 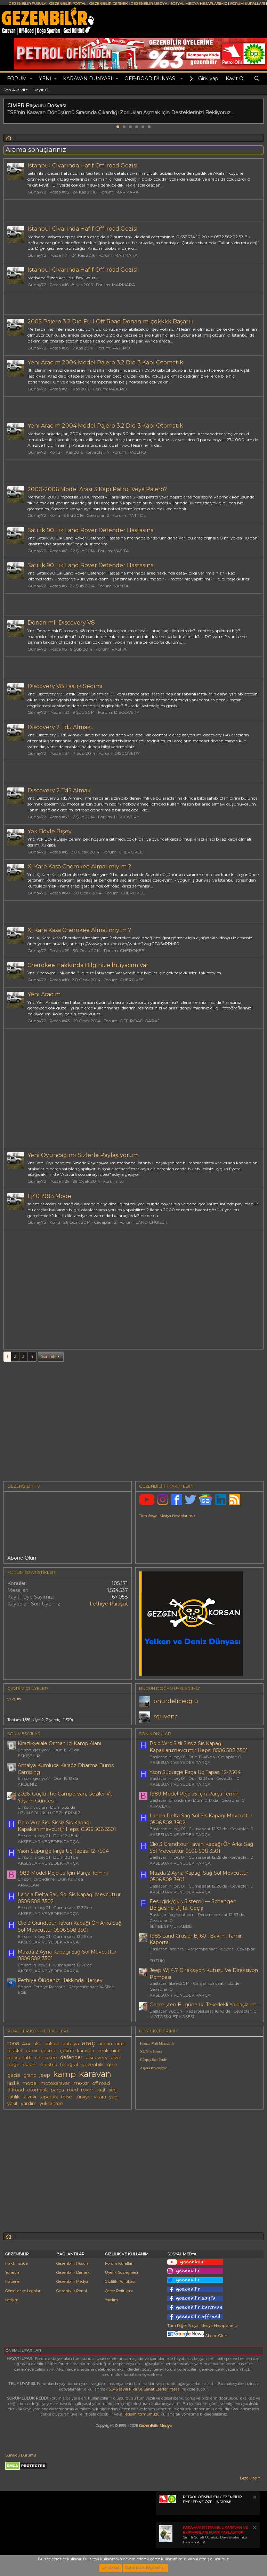 What do you see at coordinates (27, 1784) in the screenshot?
I see `AKDENİZ` at bounding box center [27, 1784].